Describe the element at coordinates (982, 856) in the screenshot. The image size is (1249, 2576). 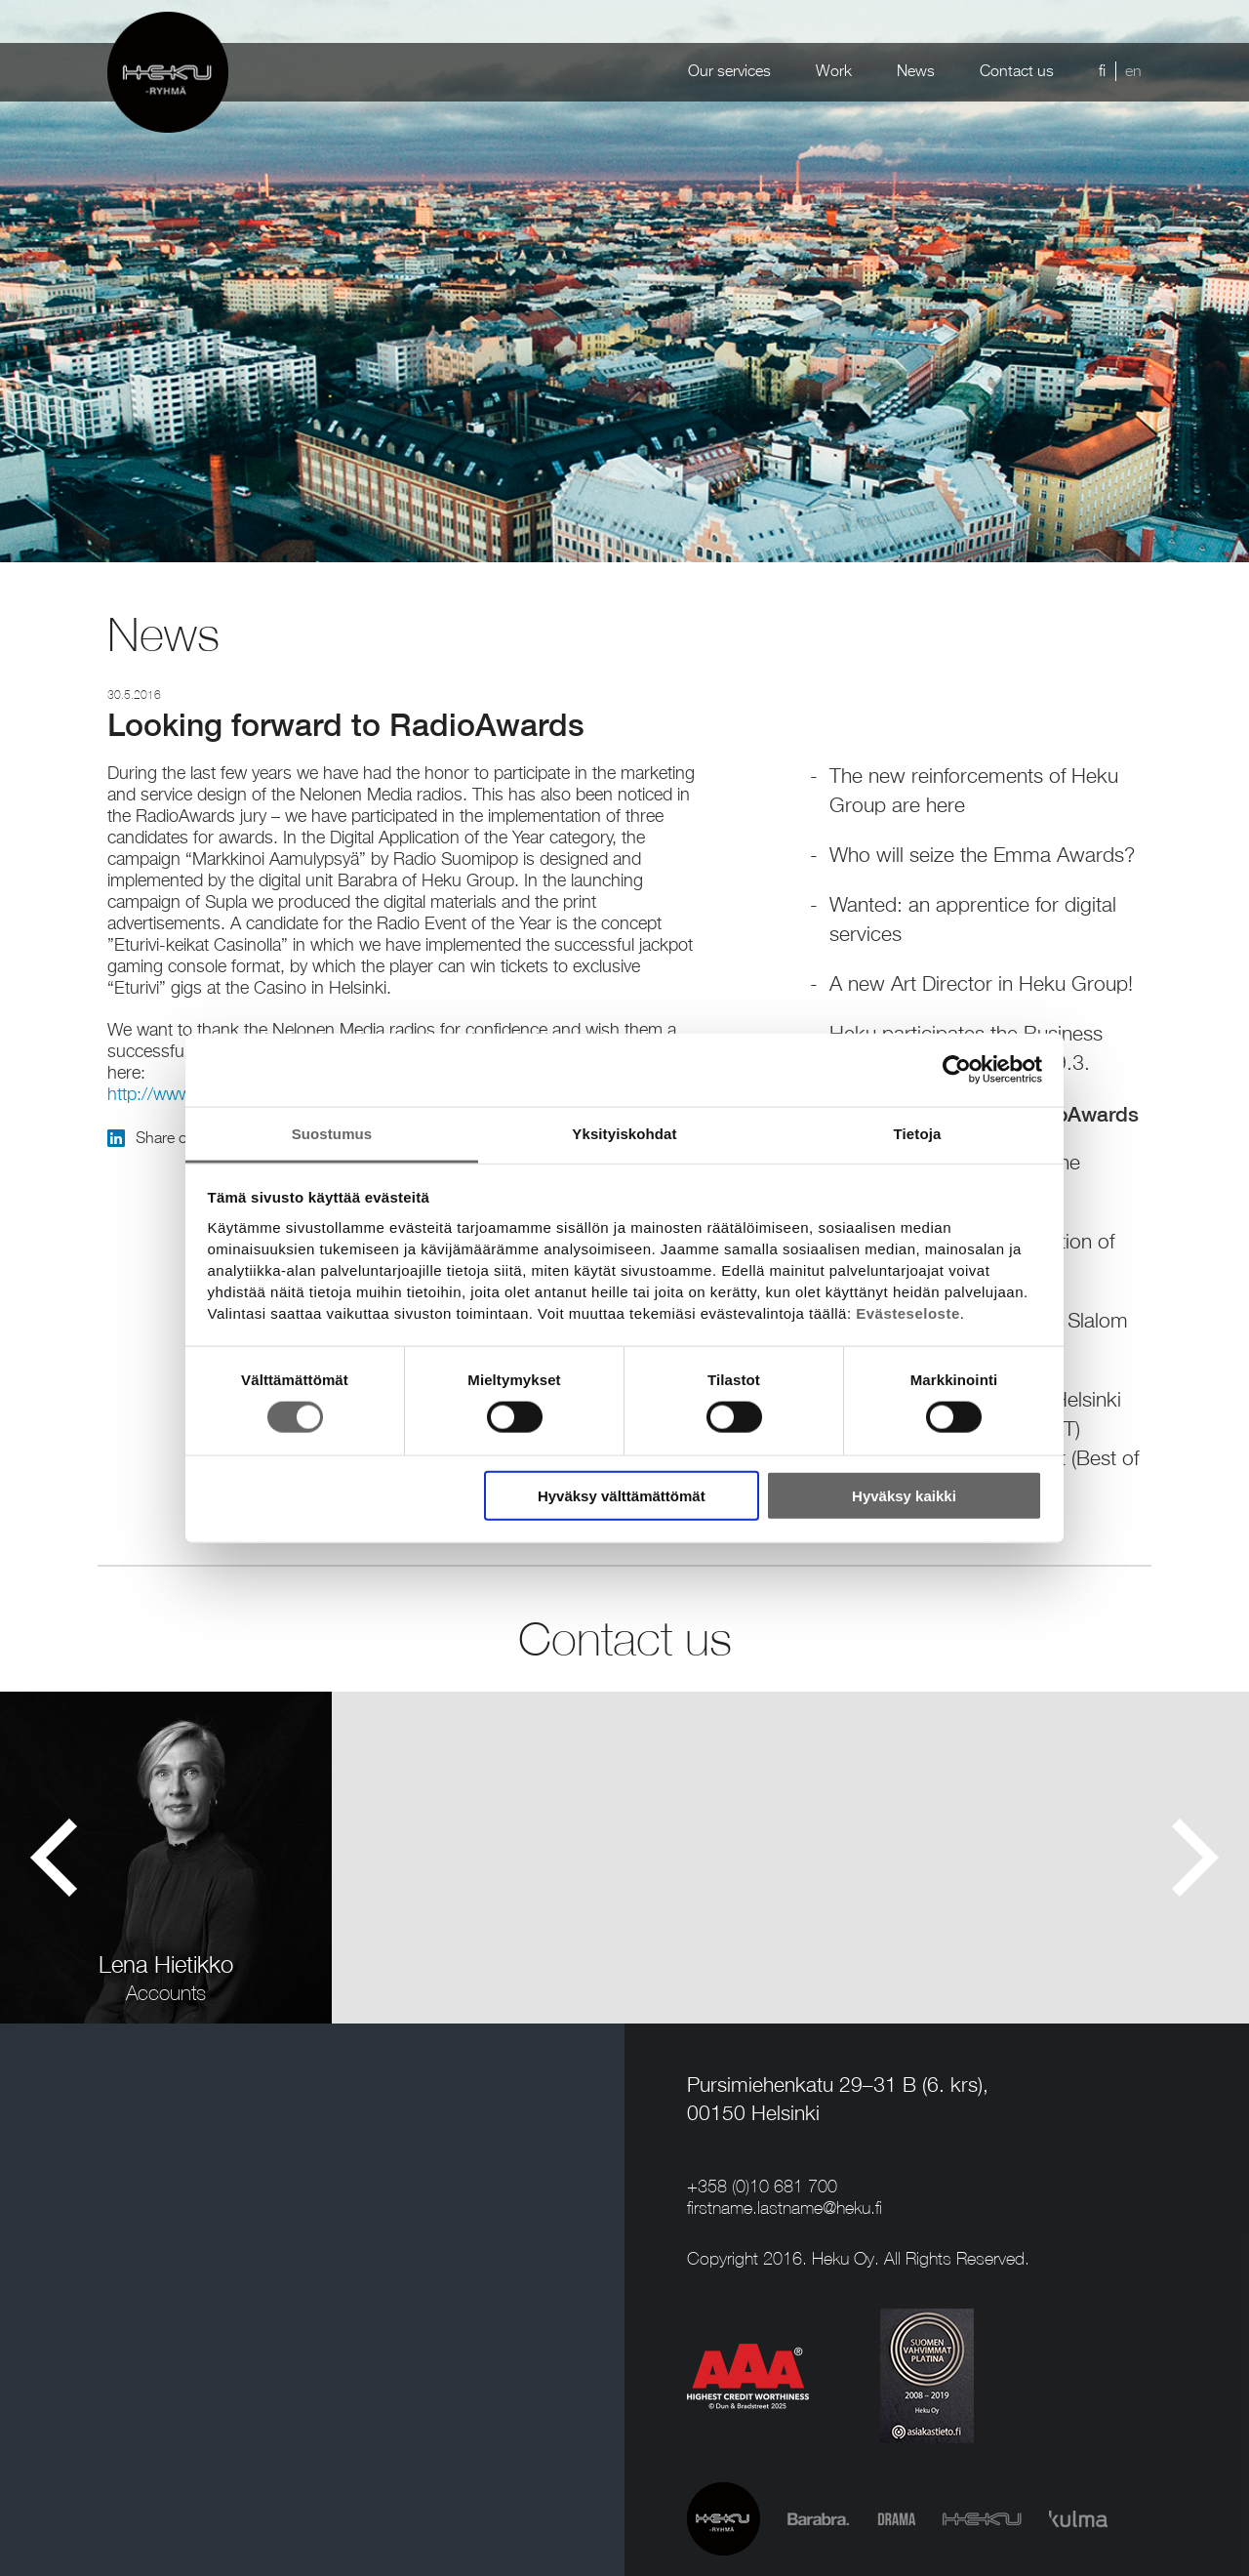
I see `Who will seize the Emma Awards?` at that location.